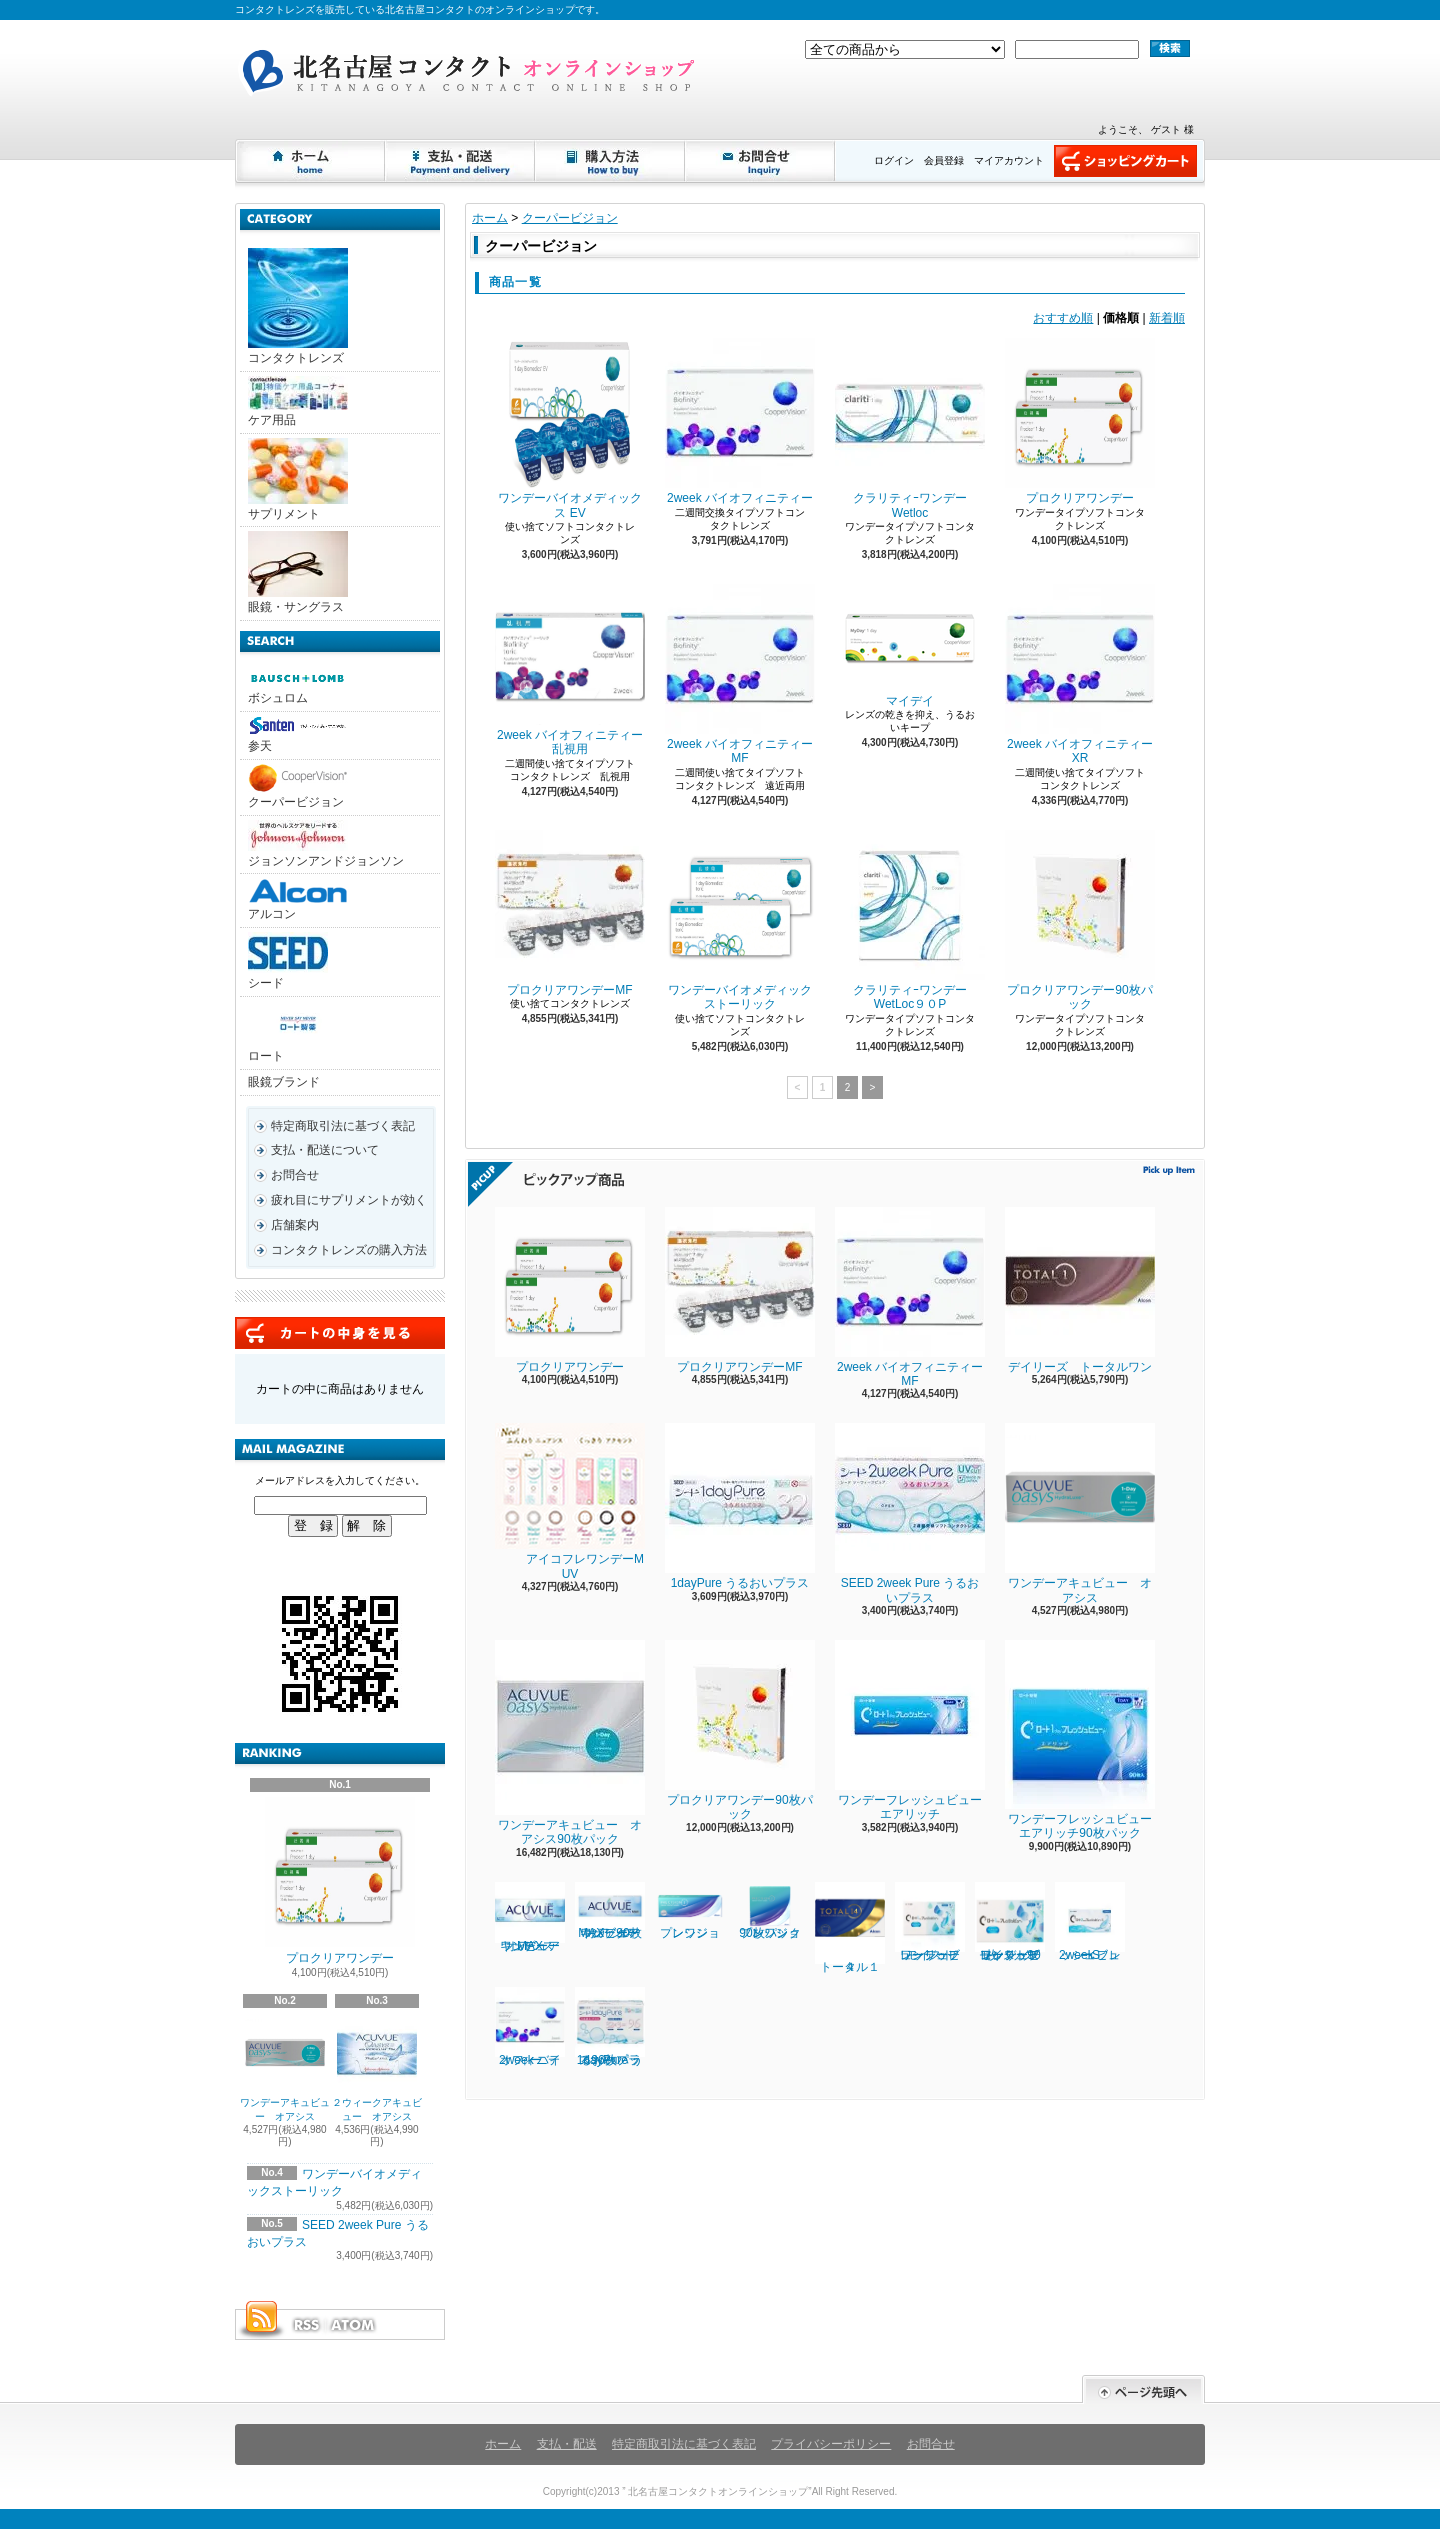  What do you see at coordinates (340, 1333) in the screenshot?
I see `カートの中身を見る` at bounding box center [340, 1333].